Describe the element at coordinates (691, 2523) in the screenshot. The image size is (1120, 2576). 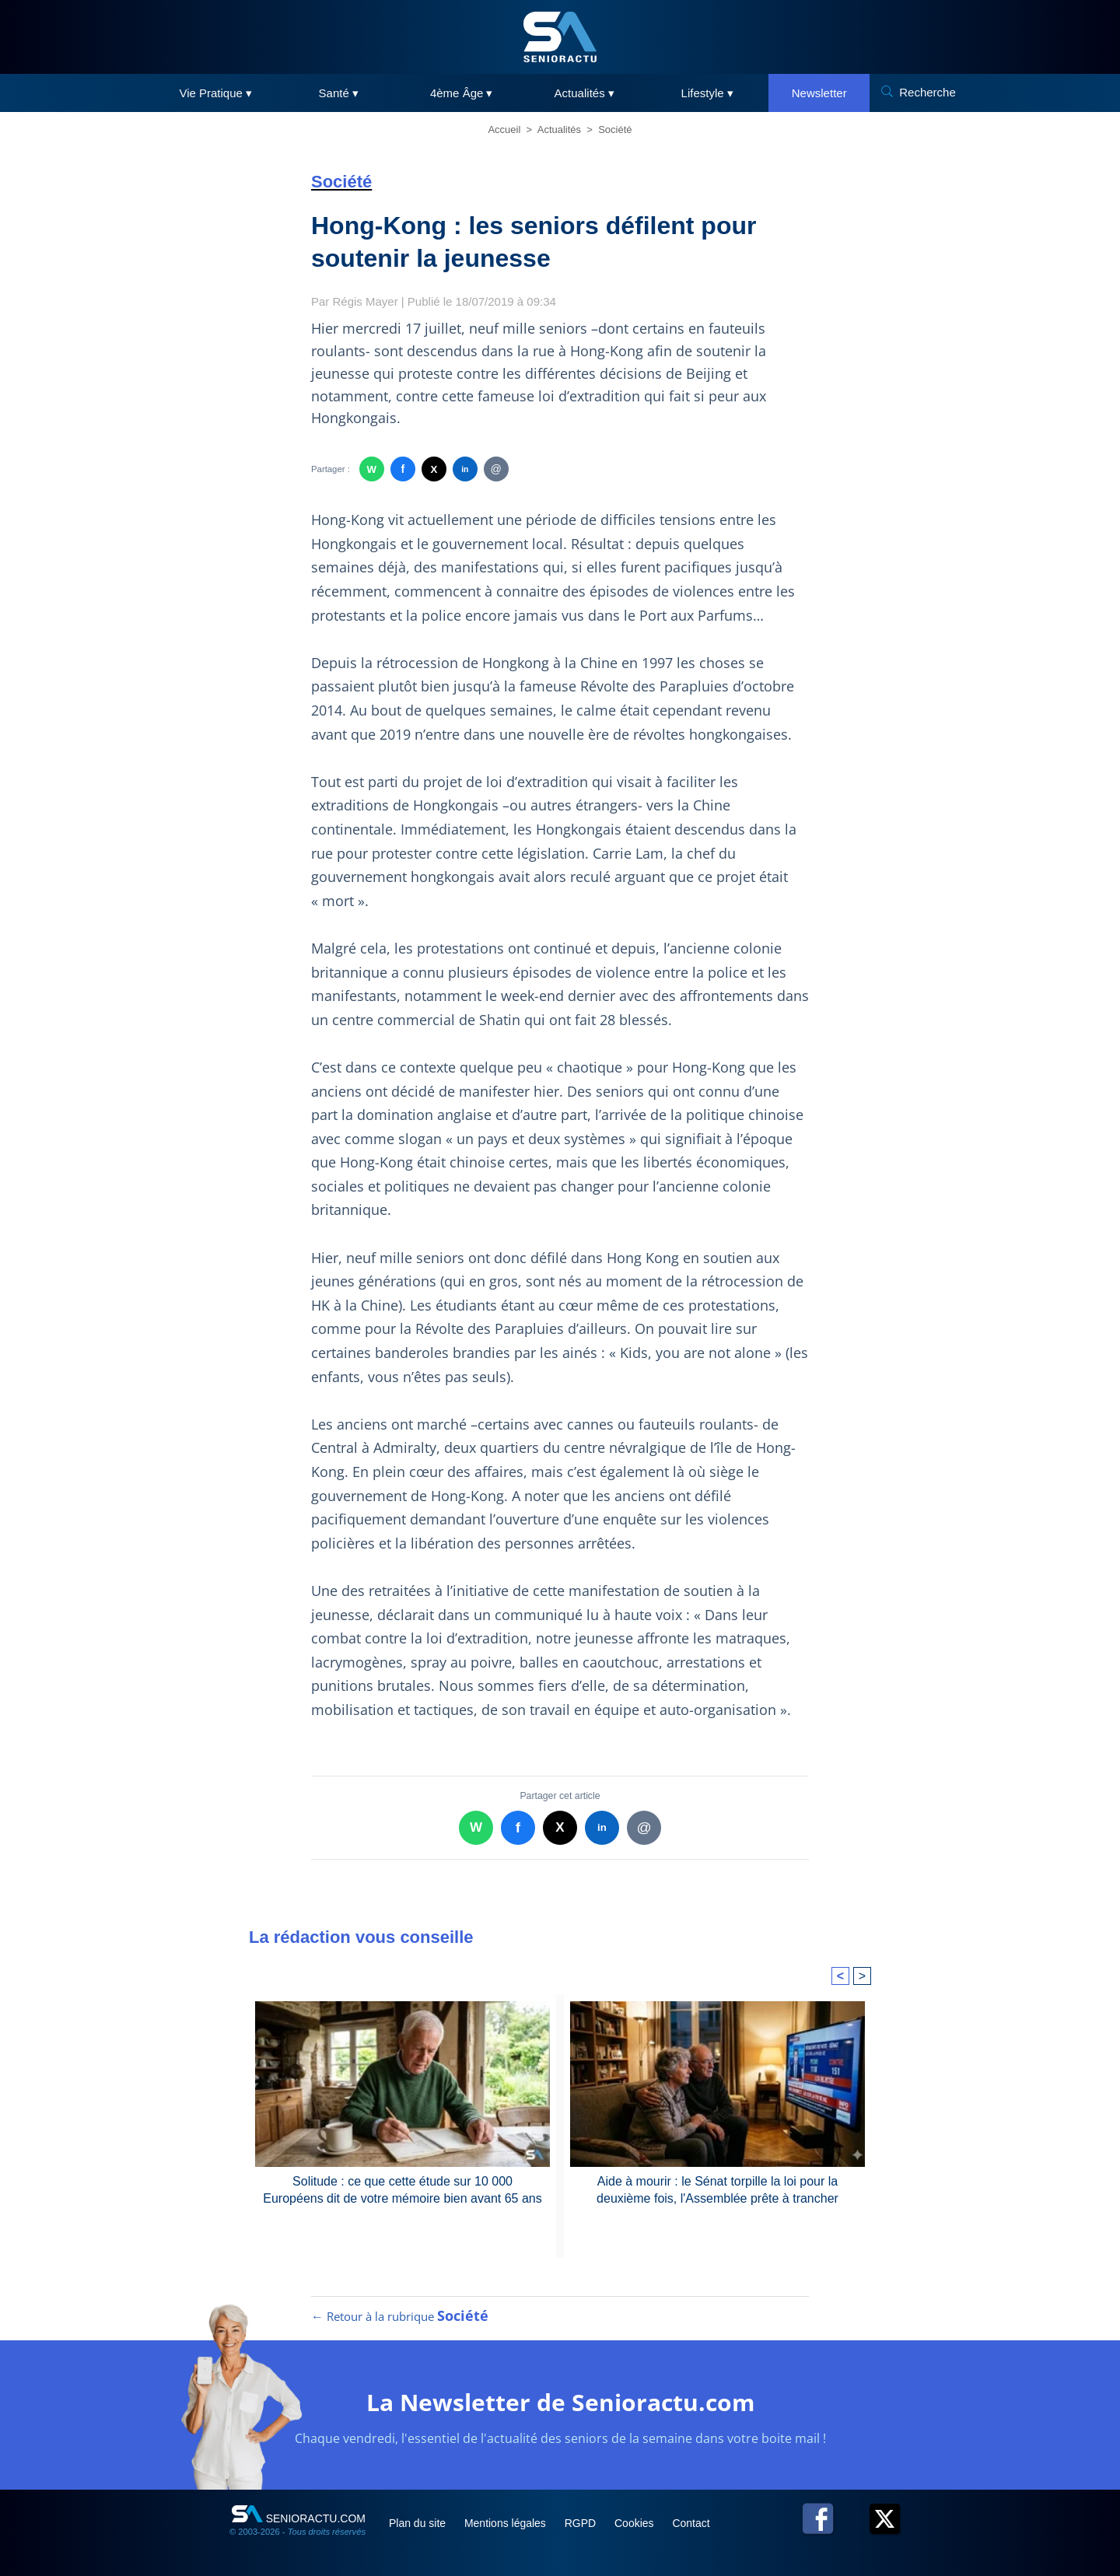
I see `Contact` at that location.